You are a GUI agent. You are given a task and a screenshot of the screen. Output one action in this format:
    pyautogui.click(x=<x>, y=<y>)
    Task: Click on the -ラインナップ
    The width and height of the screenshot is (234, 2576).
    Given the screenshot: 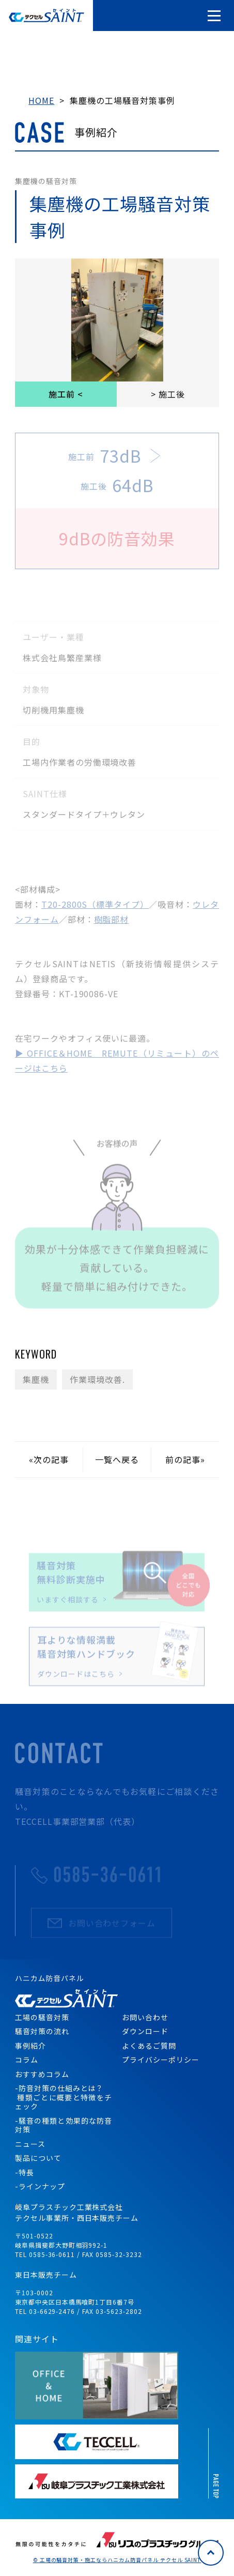 What is the action you would take?
    pyautogui.click(x=40, y=2186)
    